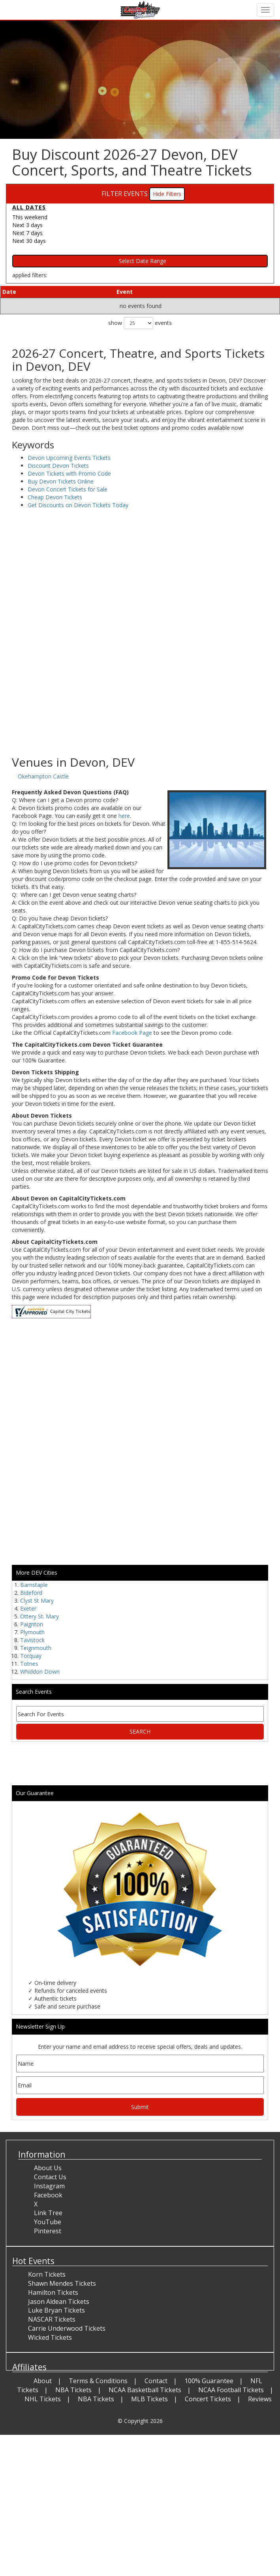 The height and width of the screenshot is (2576, 280). What do you see at coordinates (231, 2390) in the screenshot?
I see `NCAA Football Tickets` at bounding box center [231, 2390].